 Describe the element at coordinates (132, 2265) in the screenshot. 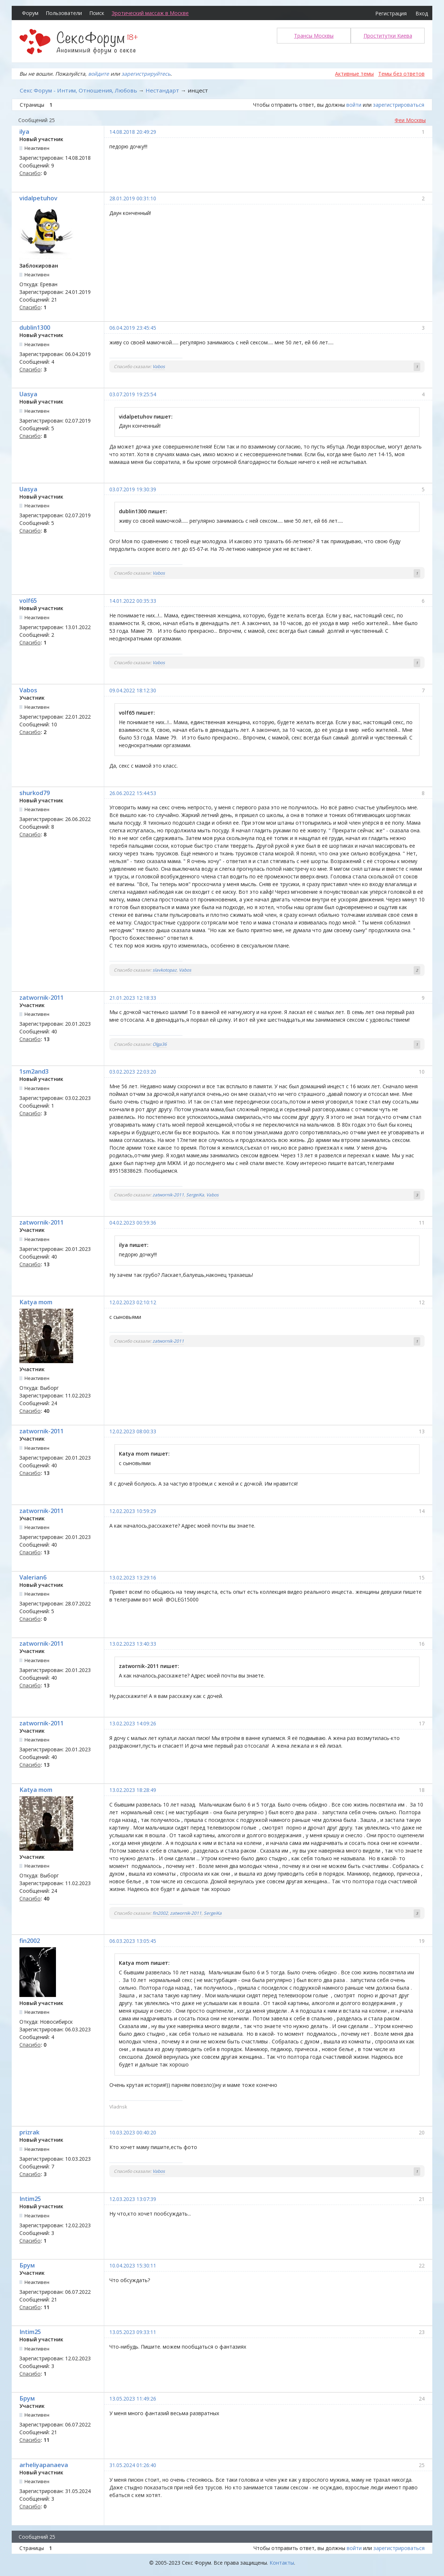

I see `10.04.2023 15:30:11` at that location.